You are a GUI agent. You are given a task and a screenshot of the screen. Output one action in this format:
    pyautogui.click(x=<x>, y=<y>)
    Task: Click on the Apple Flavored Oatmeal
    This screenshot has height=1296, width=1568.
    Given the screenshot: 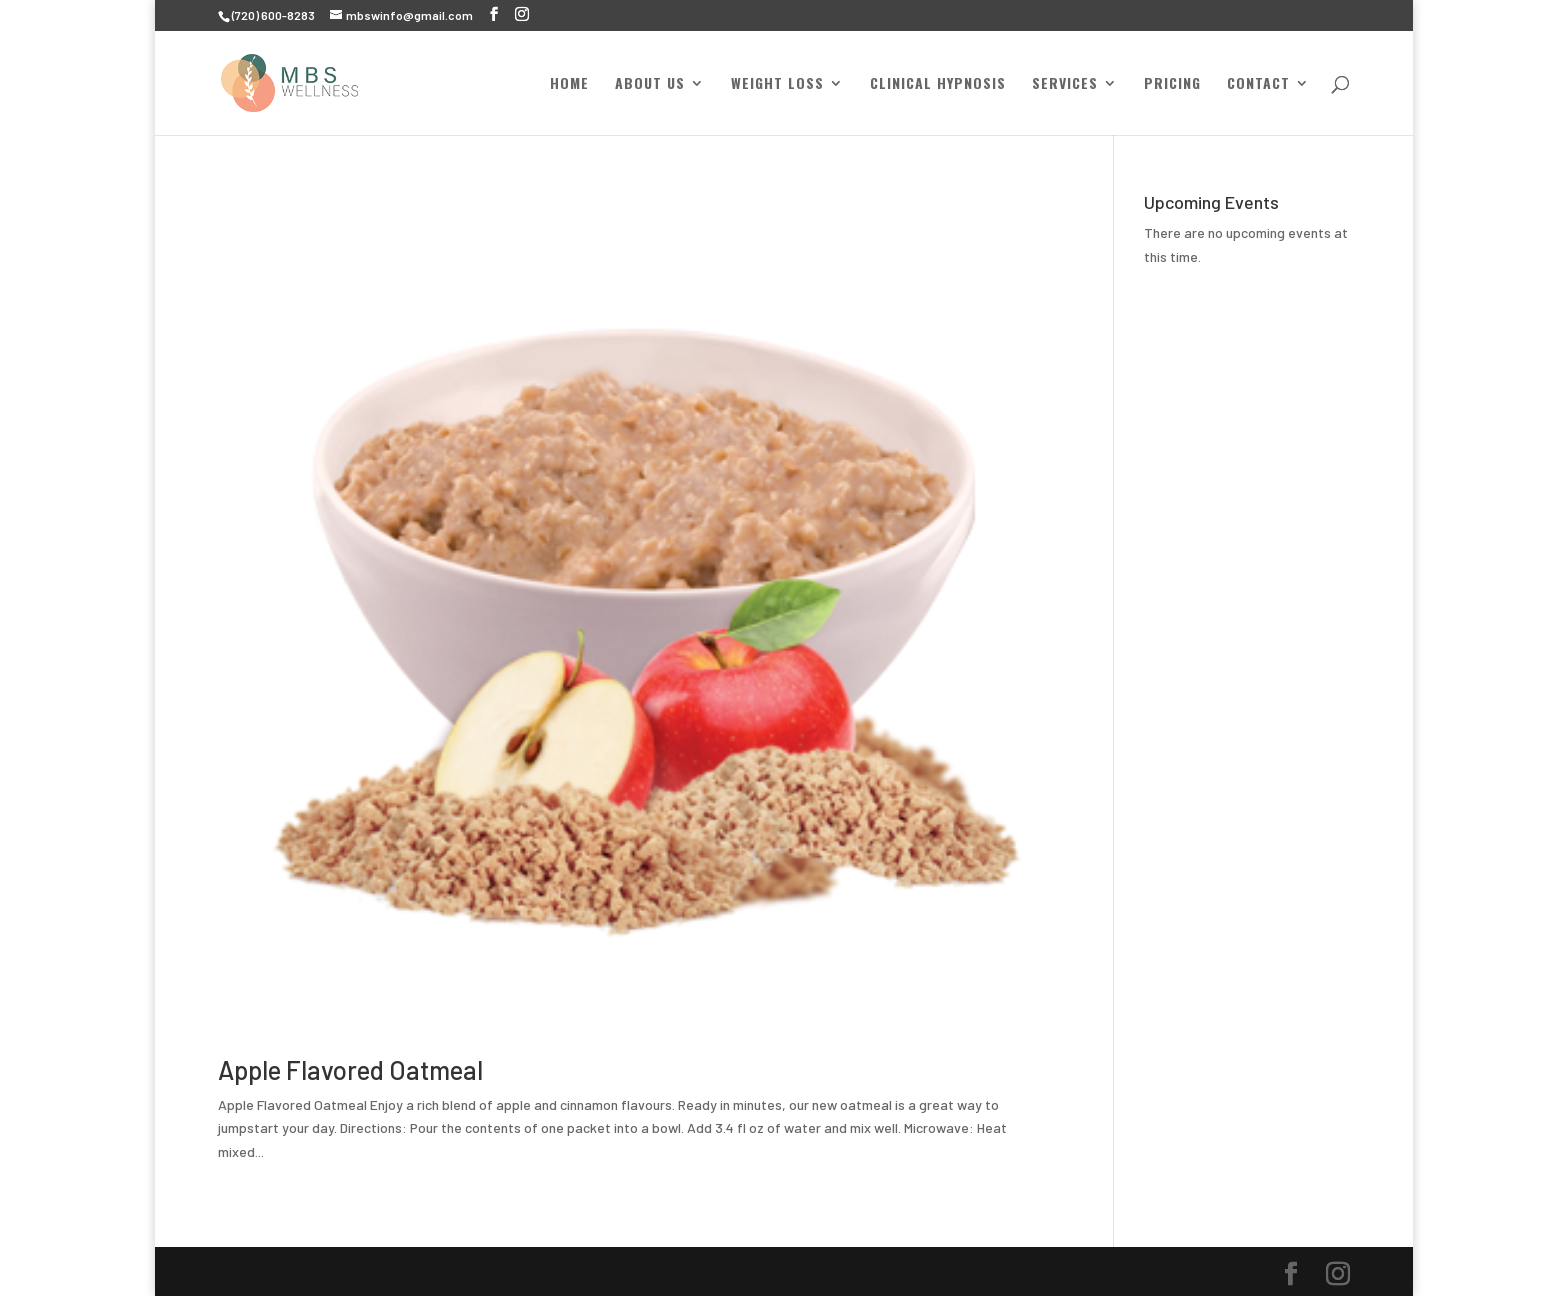 What is the action you would take?
    pyautogui.click(x=350, y=1069)
    